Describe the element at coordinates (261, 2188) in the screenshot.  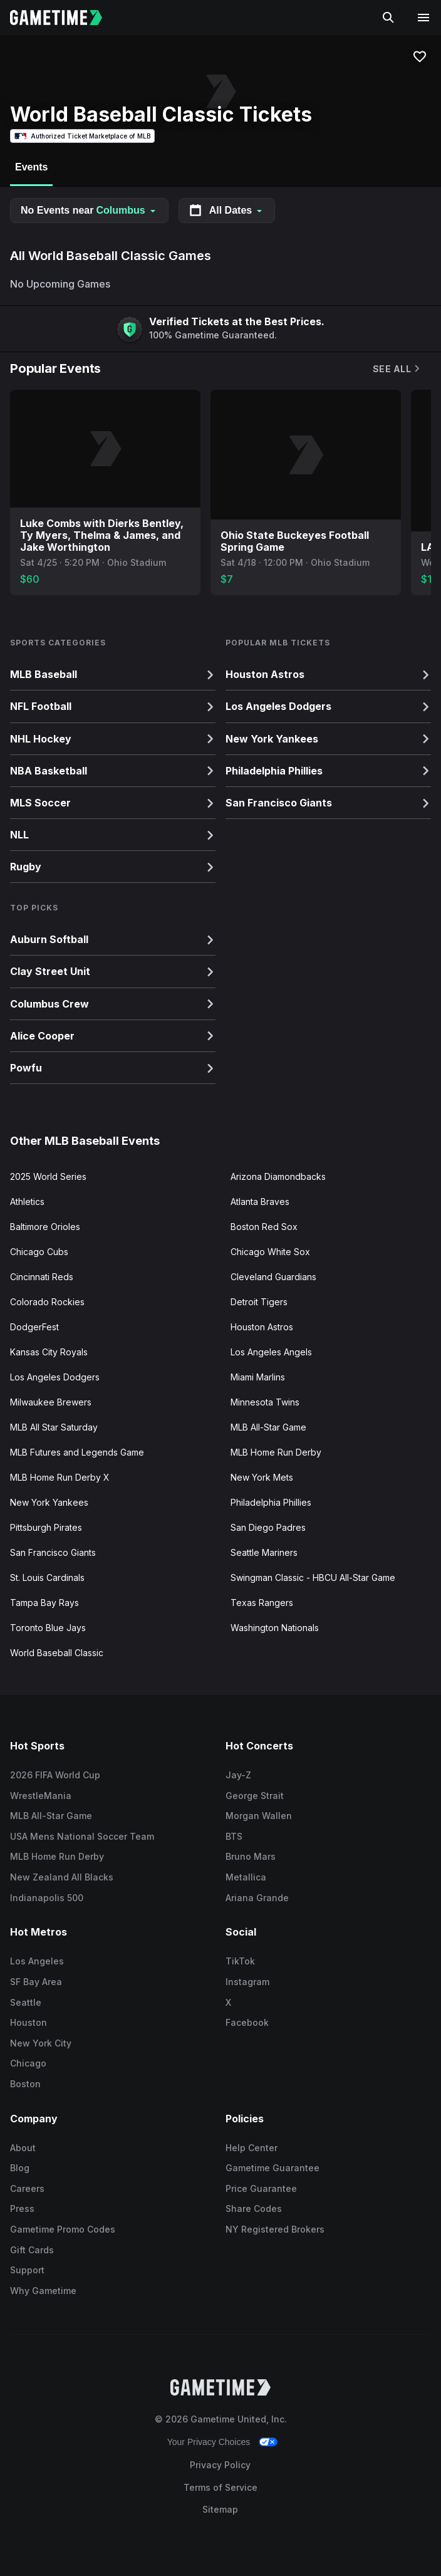
I see `Price Guarantee` at that location.